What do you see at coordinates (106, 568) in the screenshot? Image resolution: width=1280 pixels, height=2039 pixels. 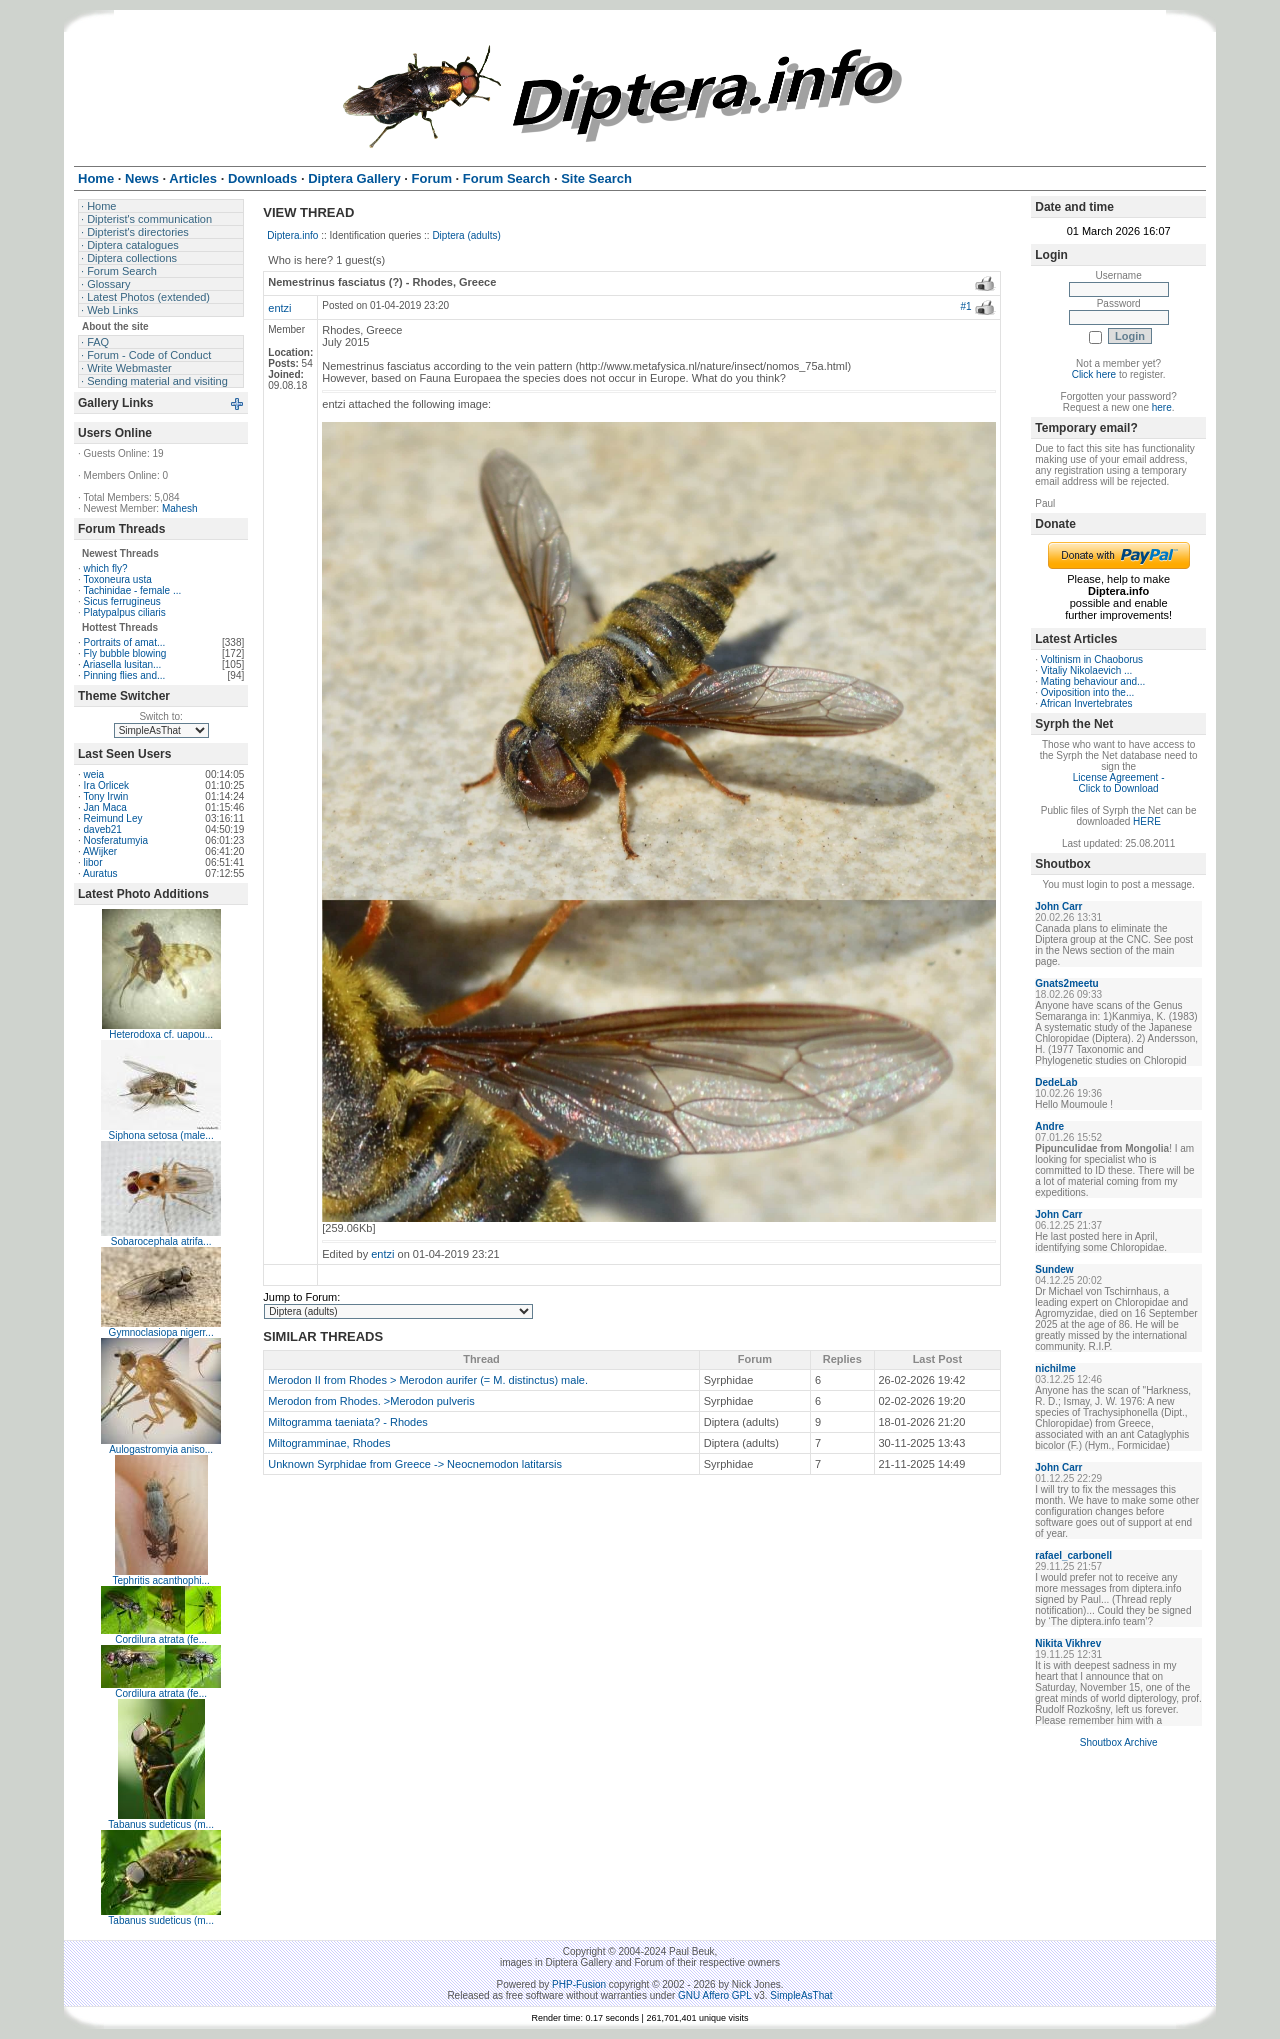 I see `which fly?` at bounding box center [106, 568].